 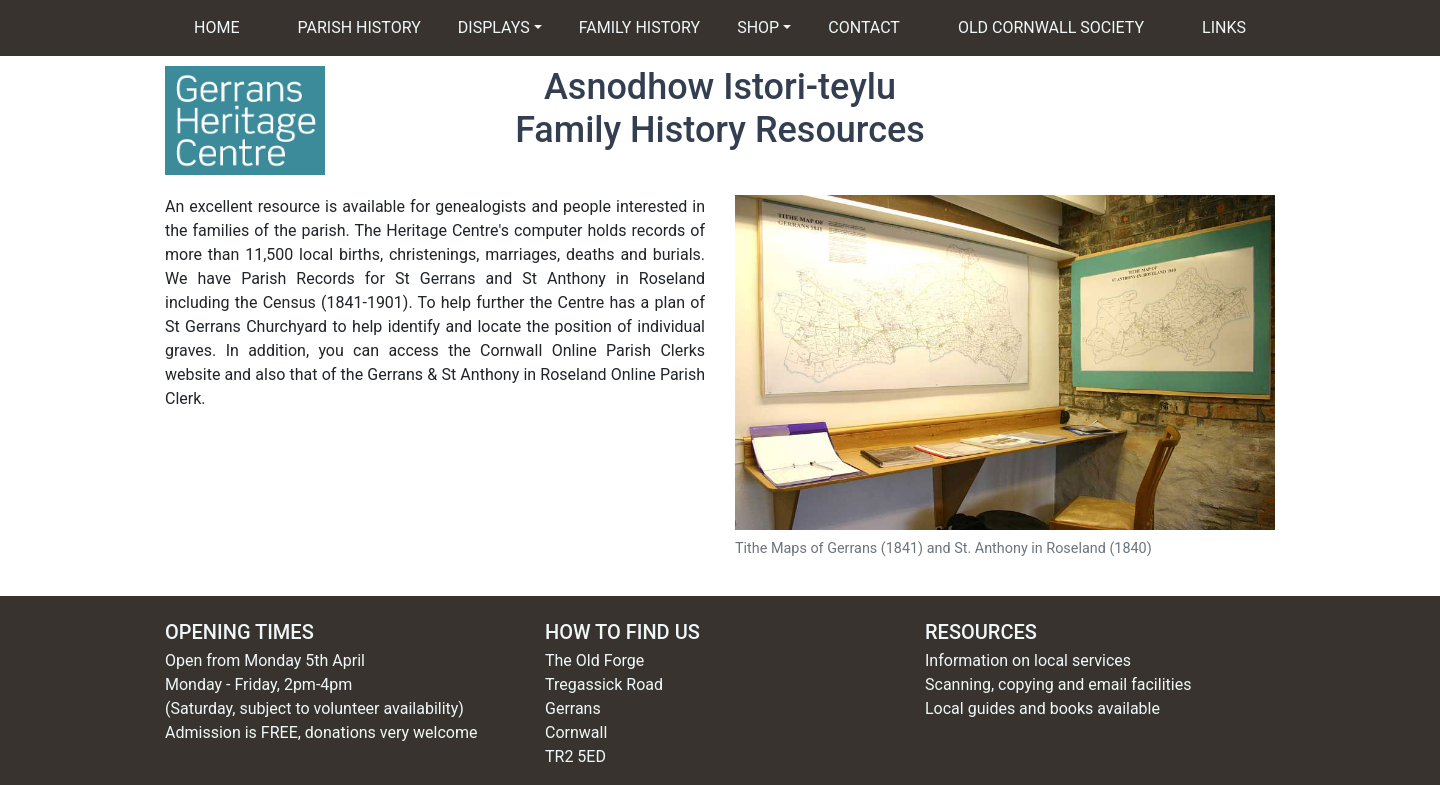 I want to click on FAMILY HISTORY, so click(x=654, y=26).